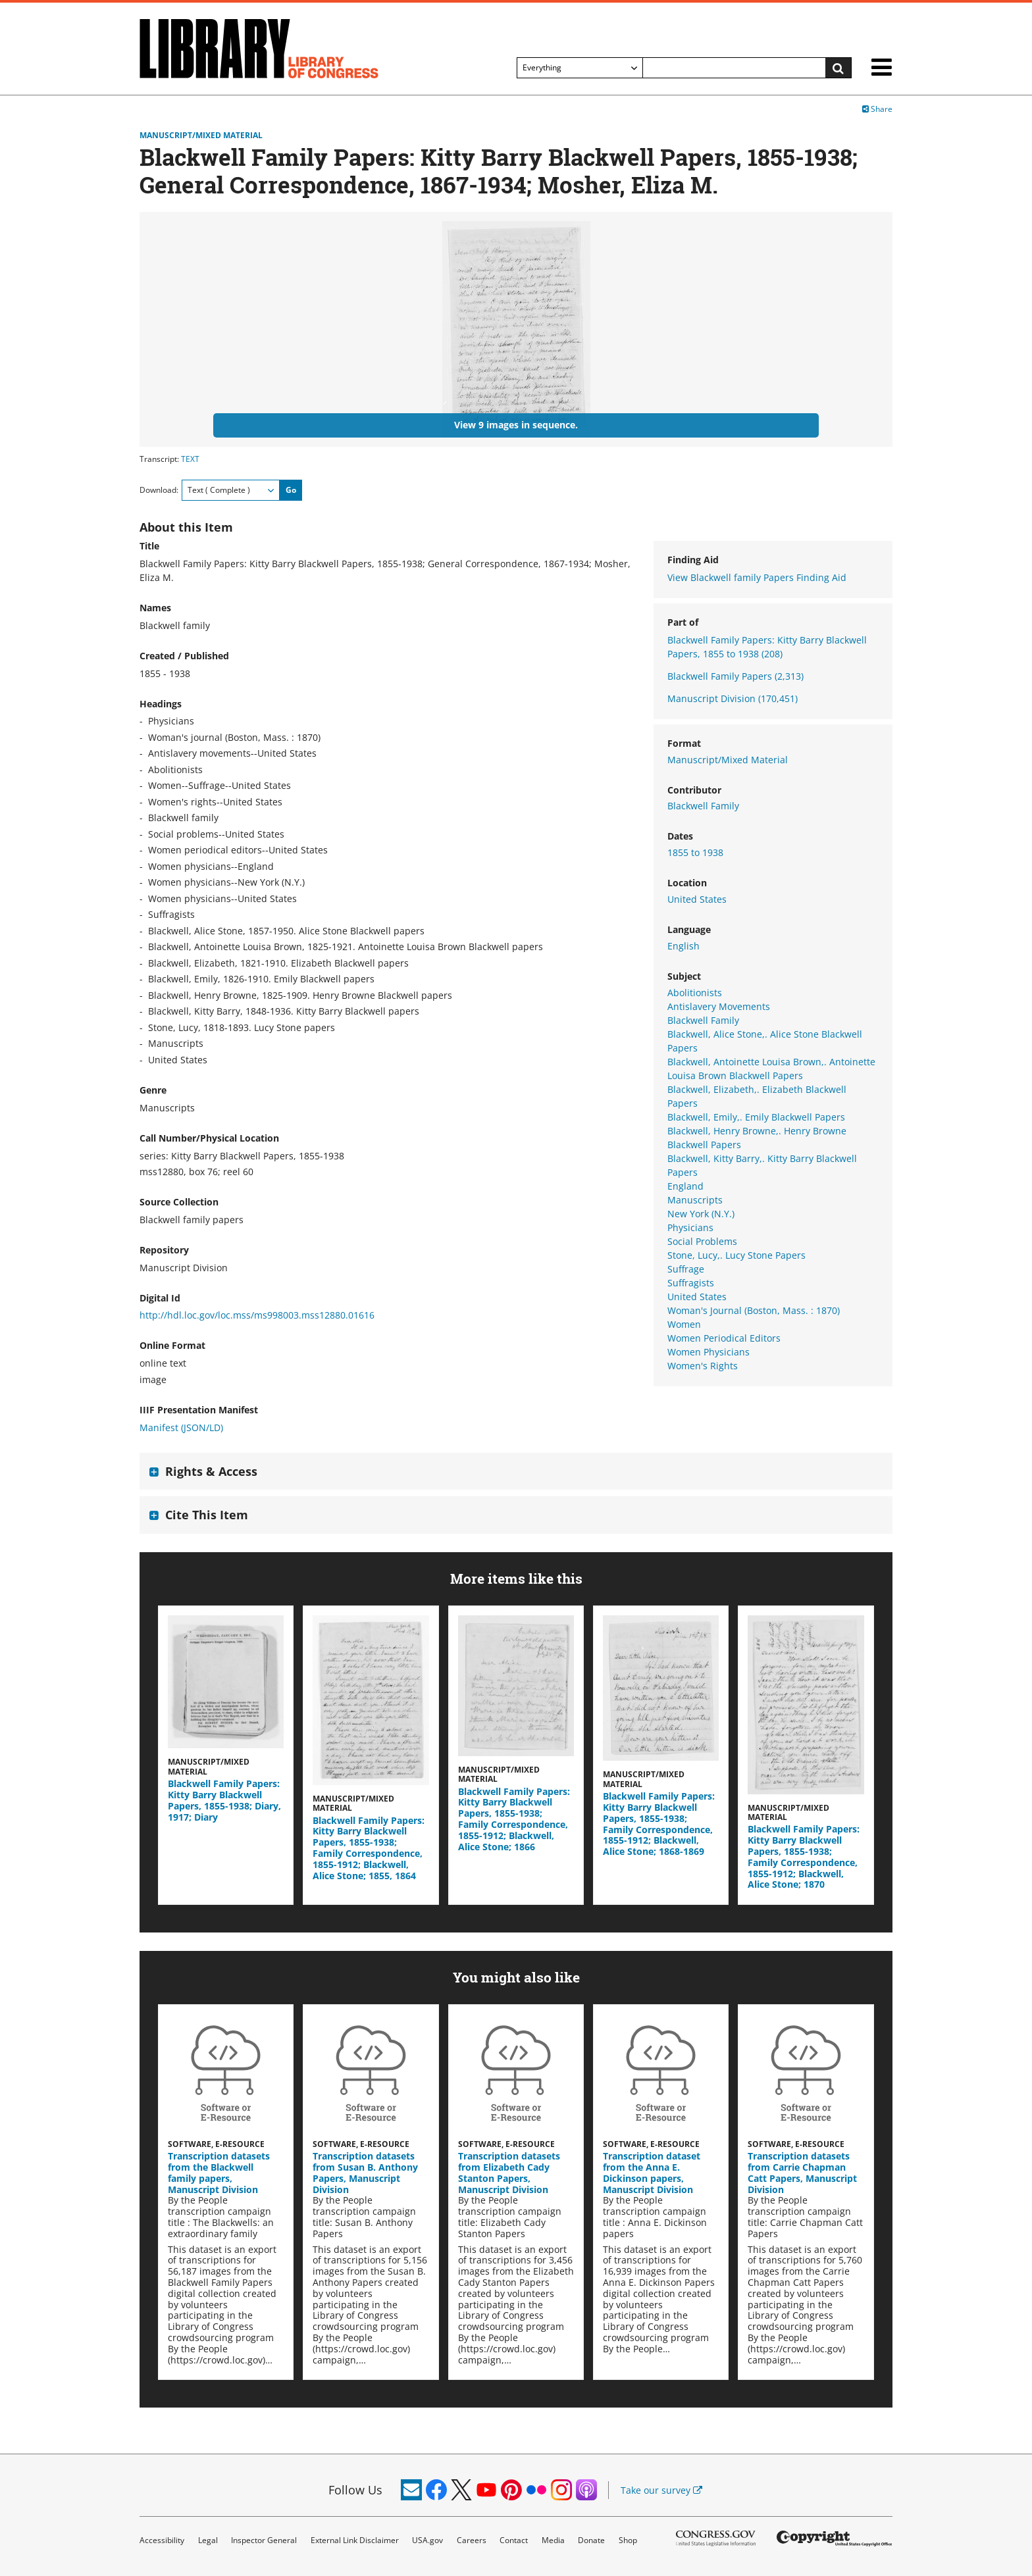 The height and width of the screenshot is (2576, 1032). I want to click on Transcription datasets from Carrie Chapman Catt Papers, Manuscript Division, so click(802, 2172).